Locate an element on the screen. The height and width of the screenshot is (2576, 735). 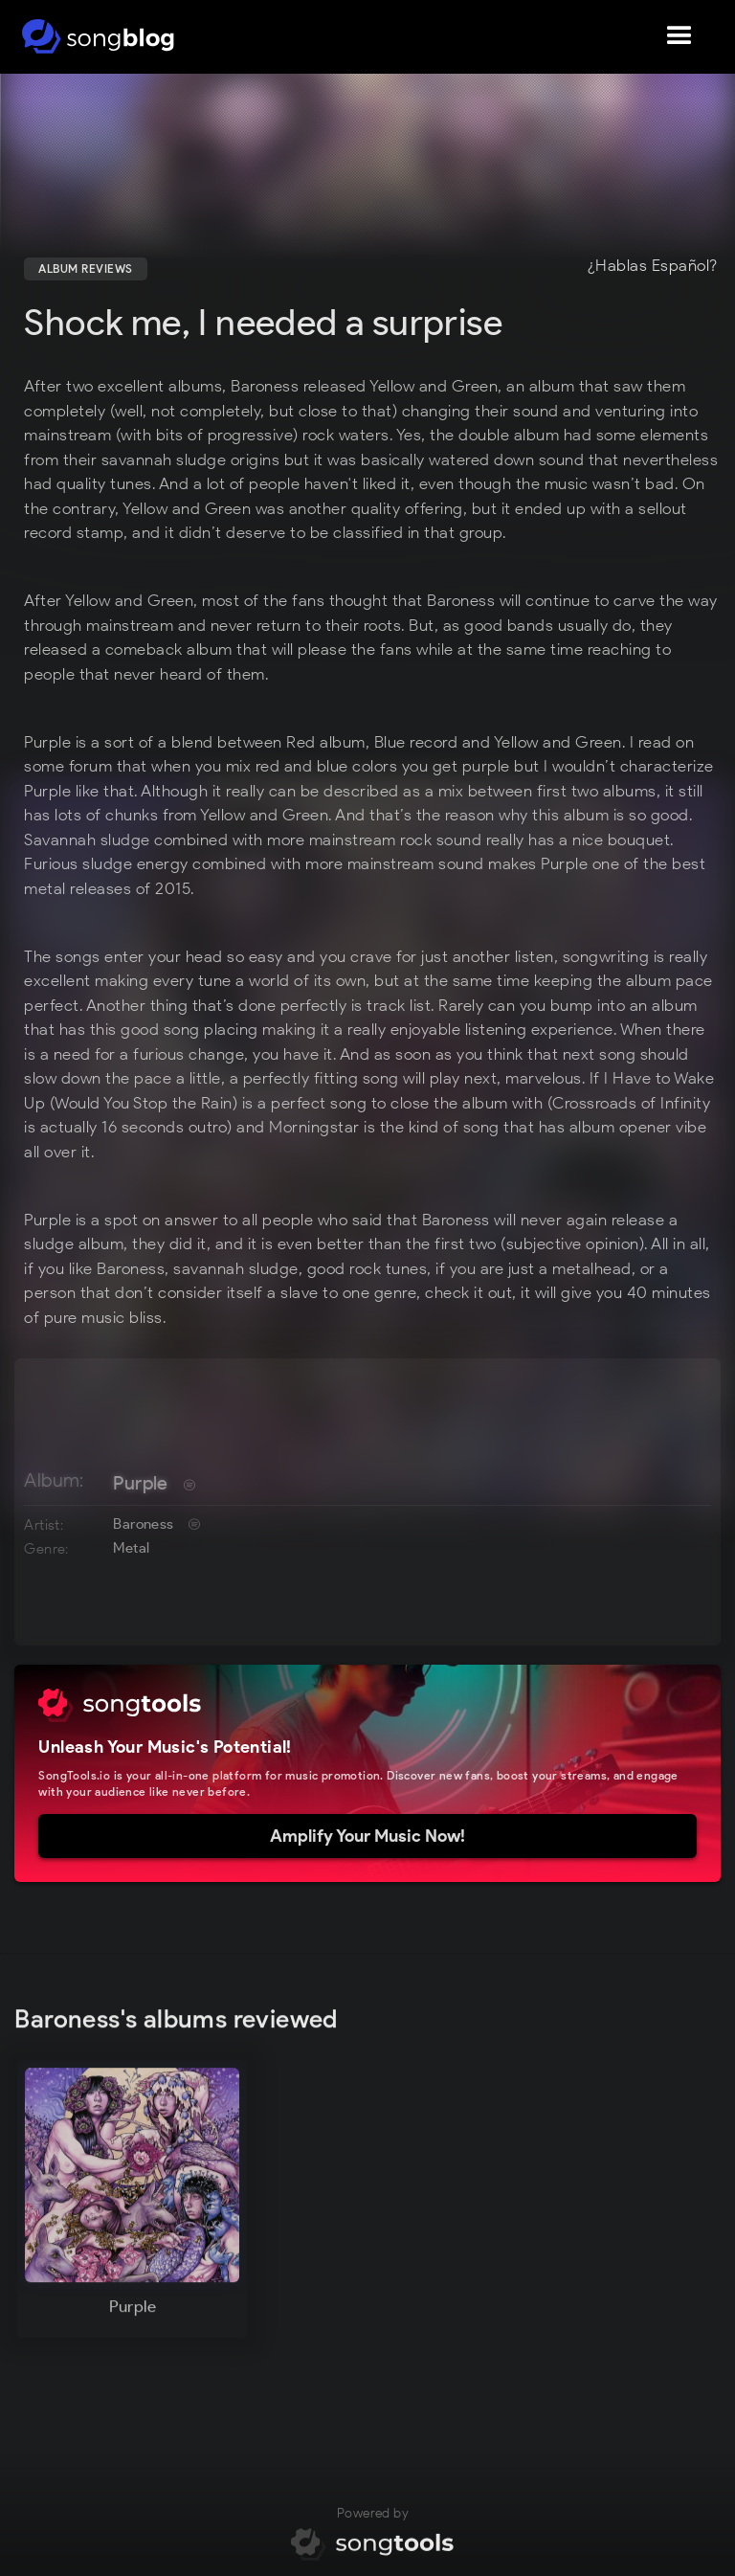
Baroness is located at coordinates (143, 1524).